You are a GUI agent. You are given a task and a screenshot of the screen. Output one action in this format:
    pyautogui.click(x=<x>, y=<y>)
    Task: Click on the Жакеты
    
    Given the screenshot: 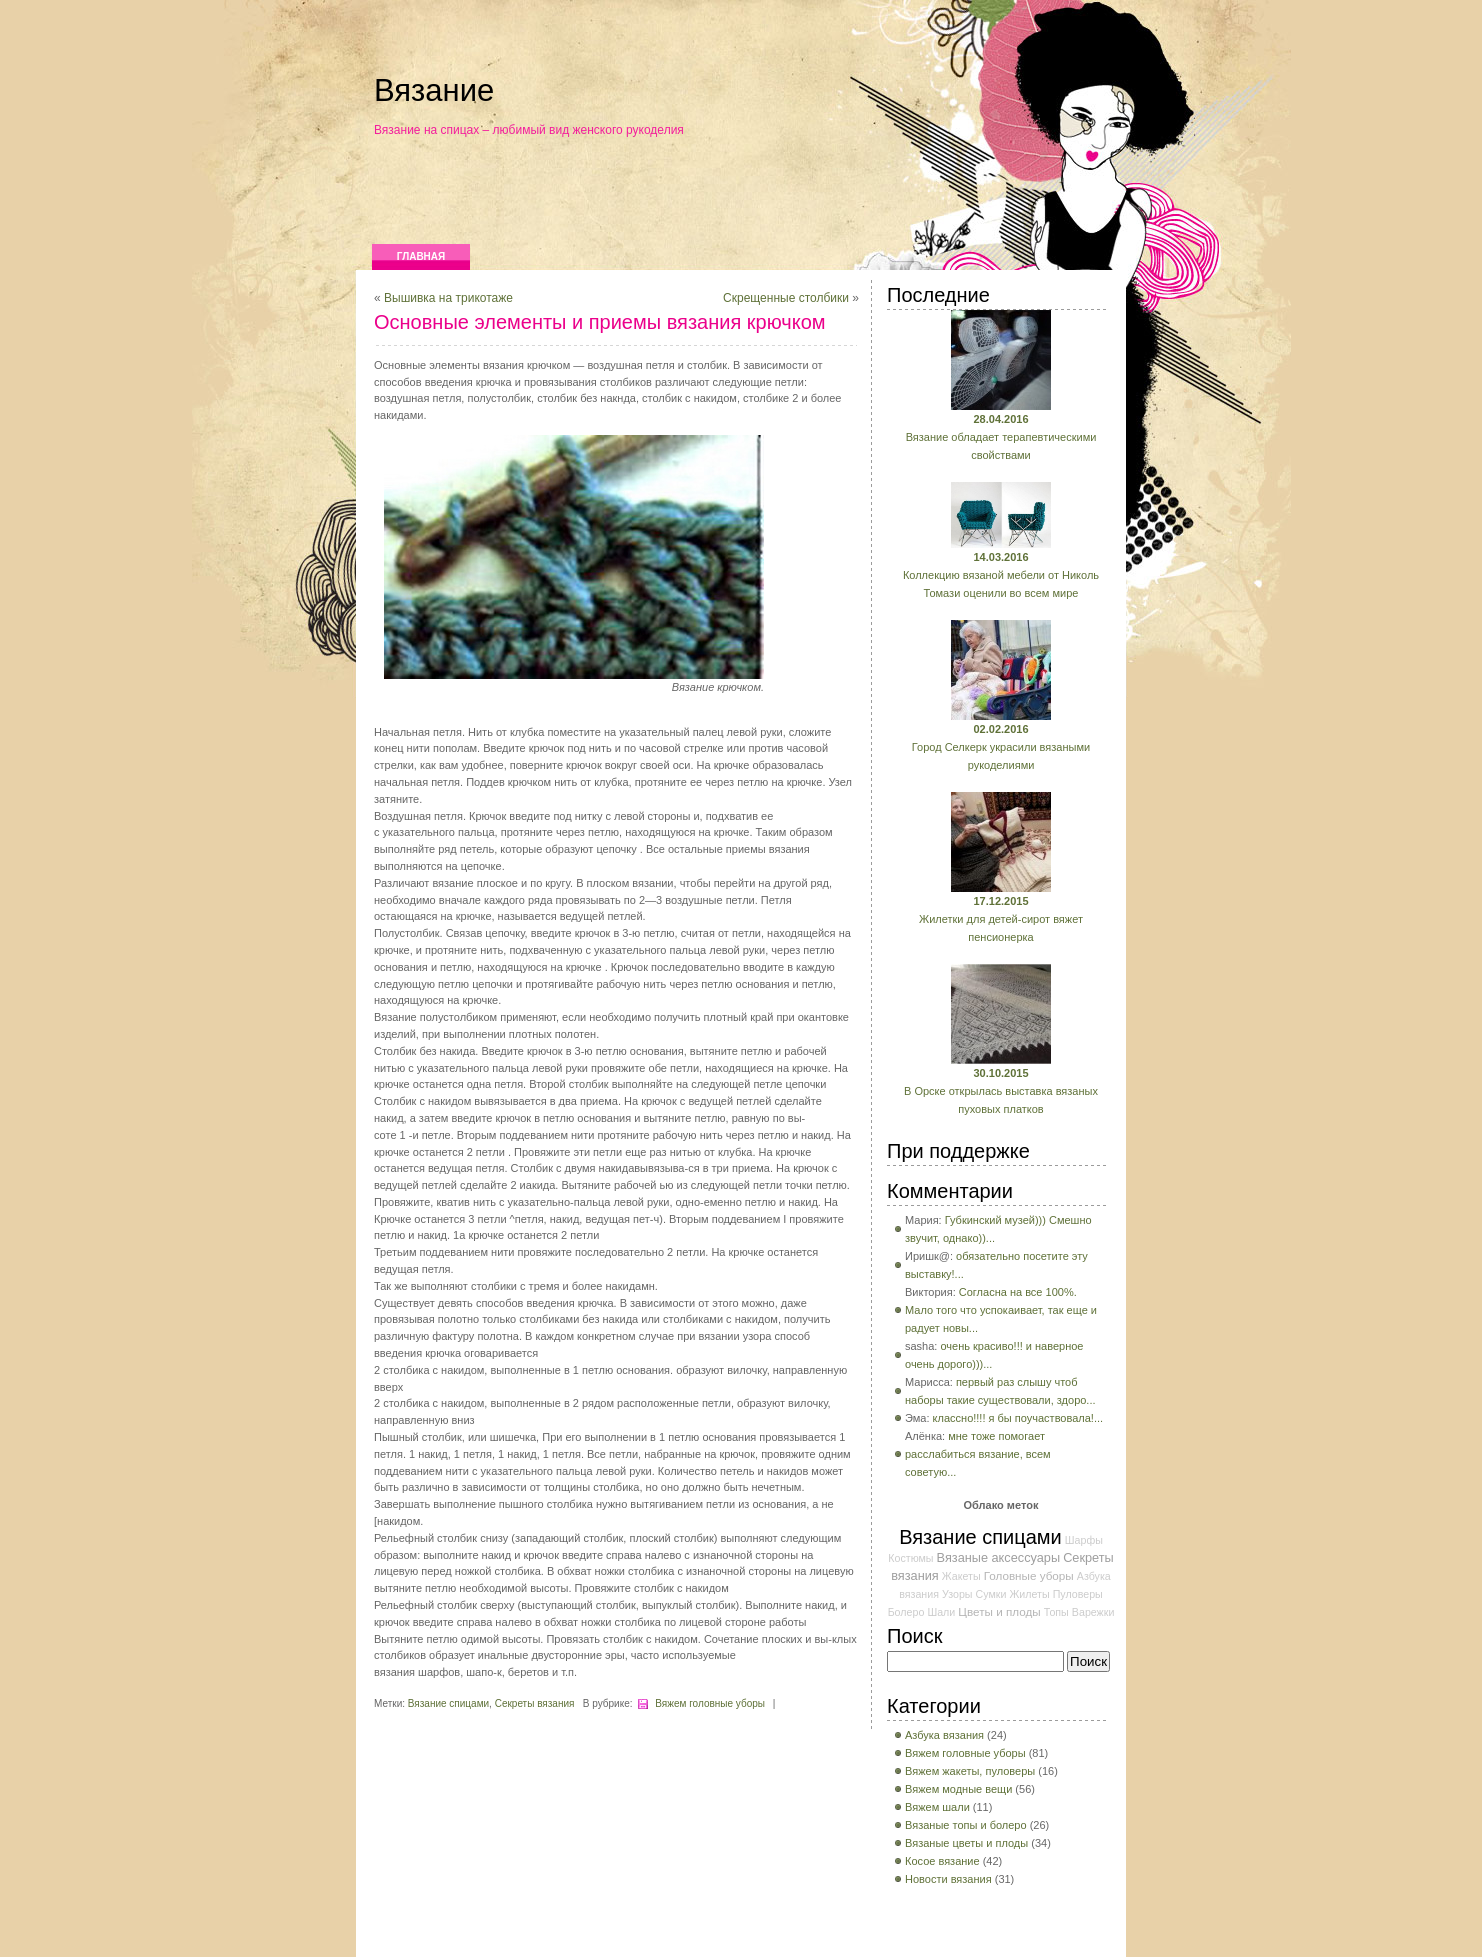 What is the action you would take?
    pyautogui.click(x=961, y=1576)
    